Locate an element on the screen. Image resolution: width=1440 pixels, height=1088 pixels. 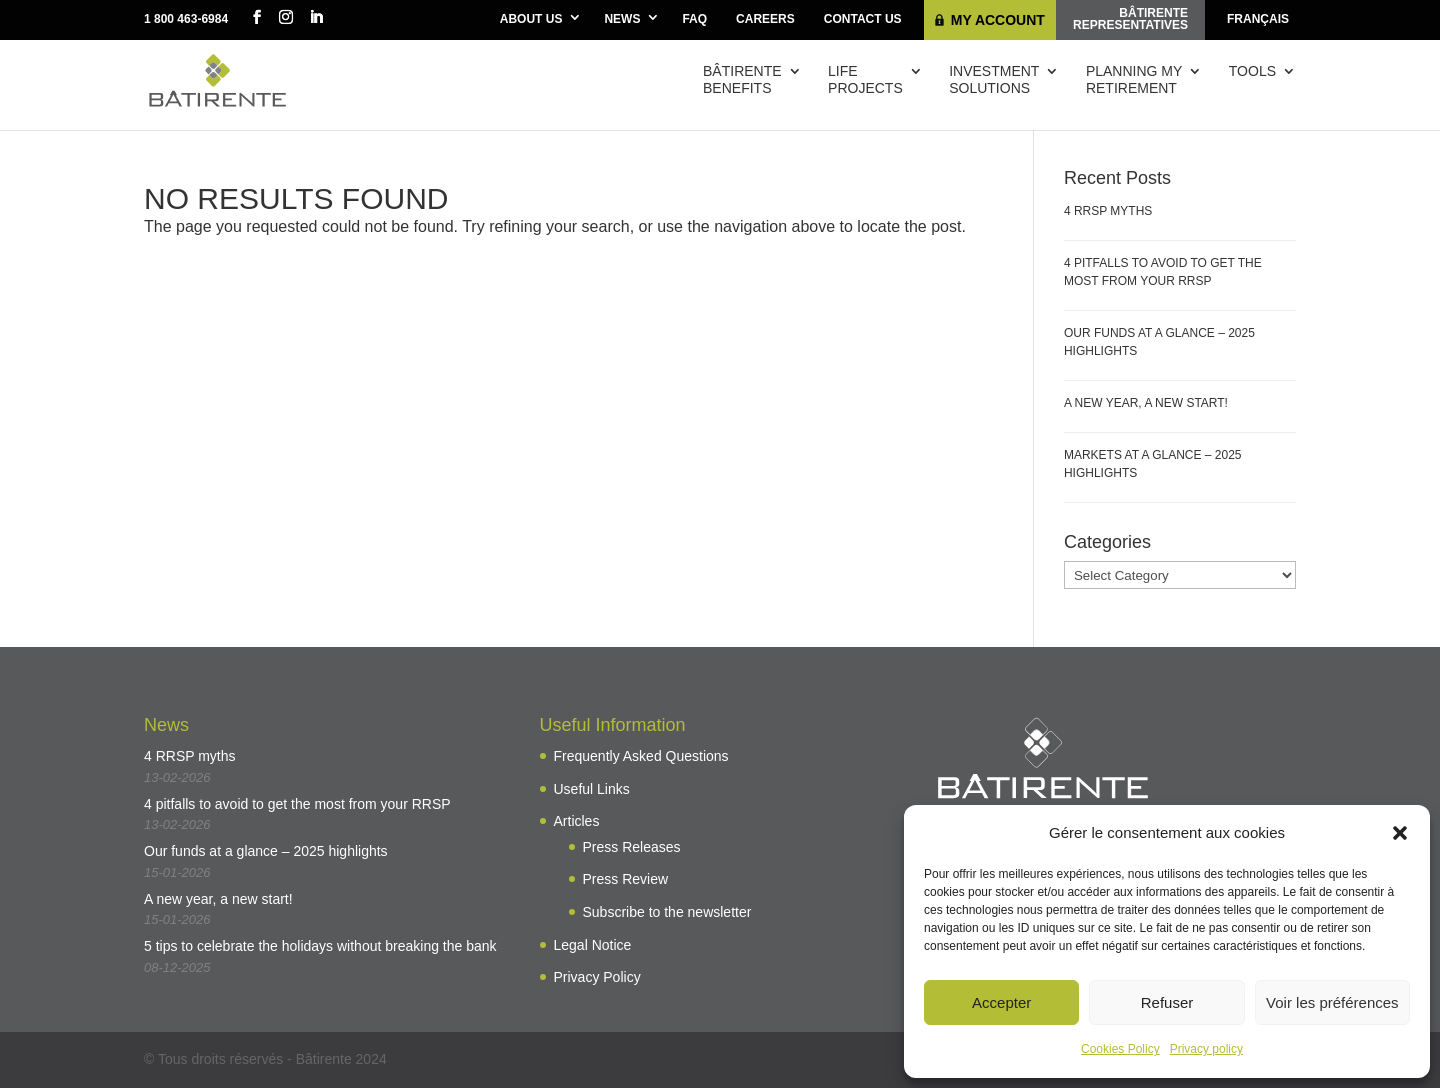
Frequently Asked Questions is located at coordinates (641, 756).